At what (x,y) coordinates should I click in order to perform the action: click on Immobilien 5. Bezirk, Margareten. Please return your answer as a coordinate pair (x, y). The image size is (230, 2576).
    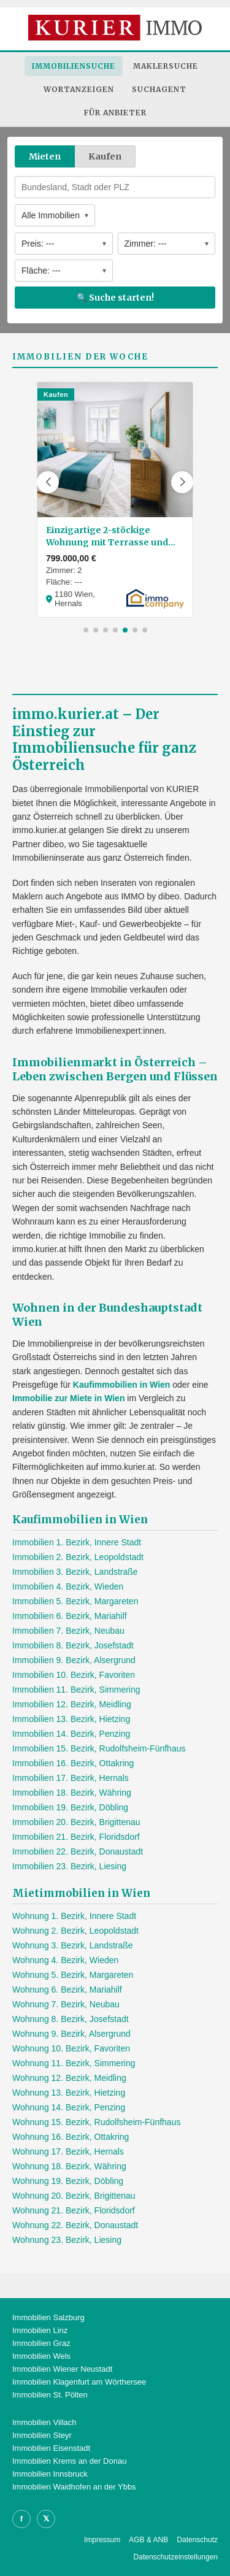
    Looking at the image, I should click on (75, 1601).